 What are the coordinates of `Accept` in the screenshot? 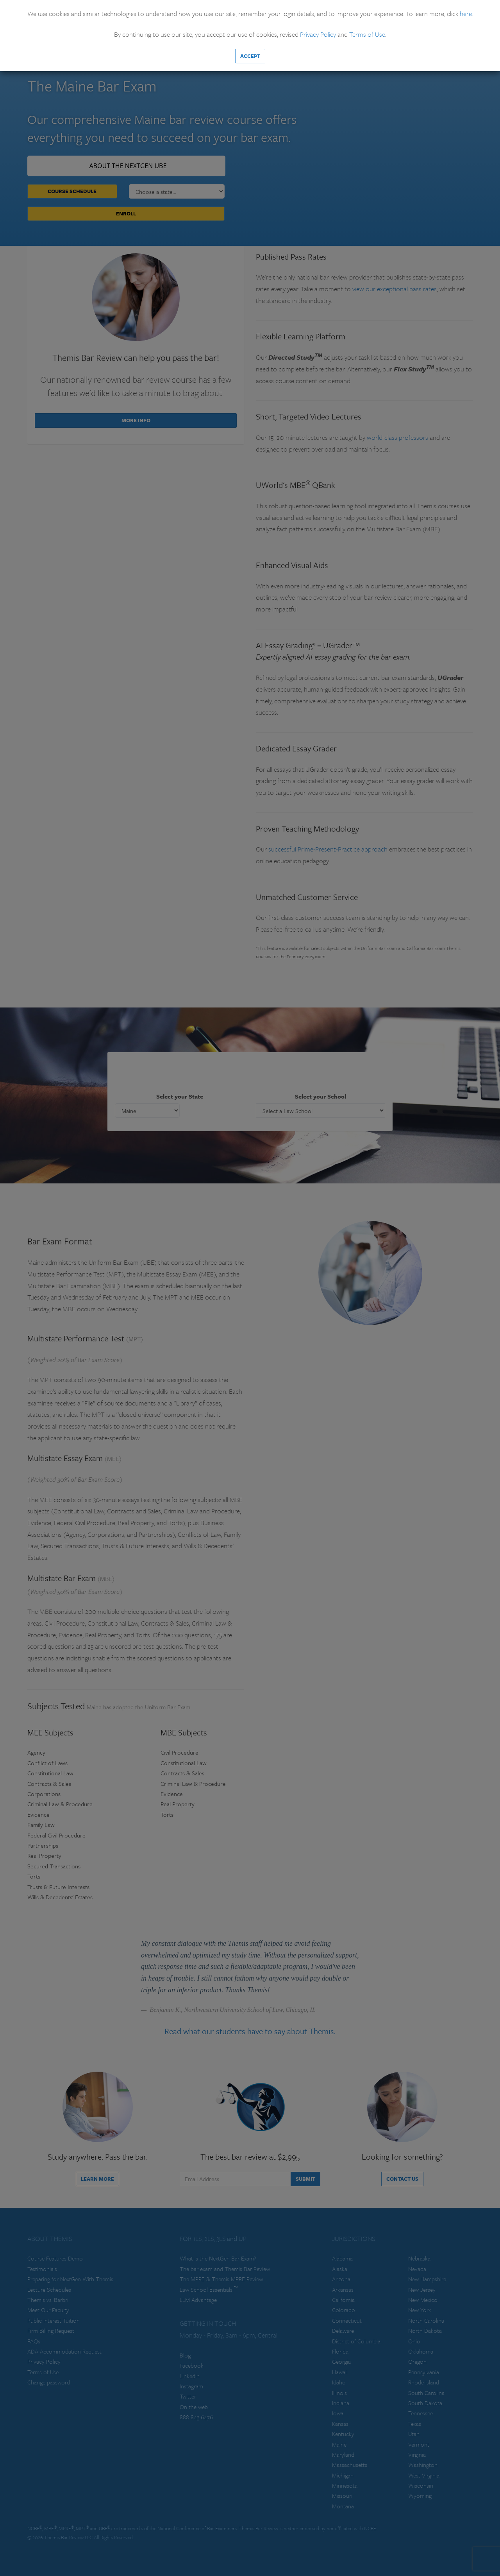 It's located at (250, 56).